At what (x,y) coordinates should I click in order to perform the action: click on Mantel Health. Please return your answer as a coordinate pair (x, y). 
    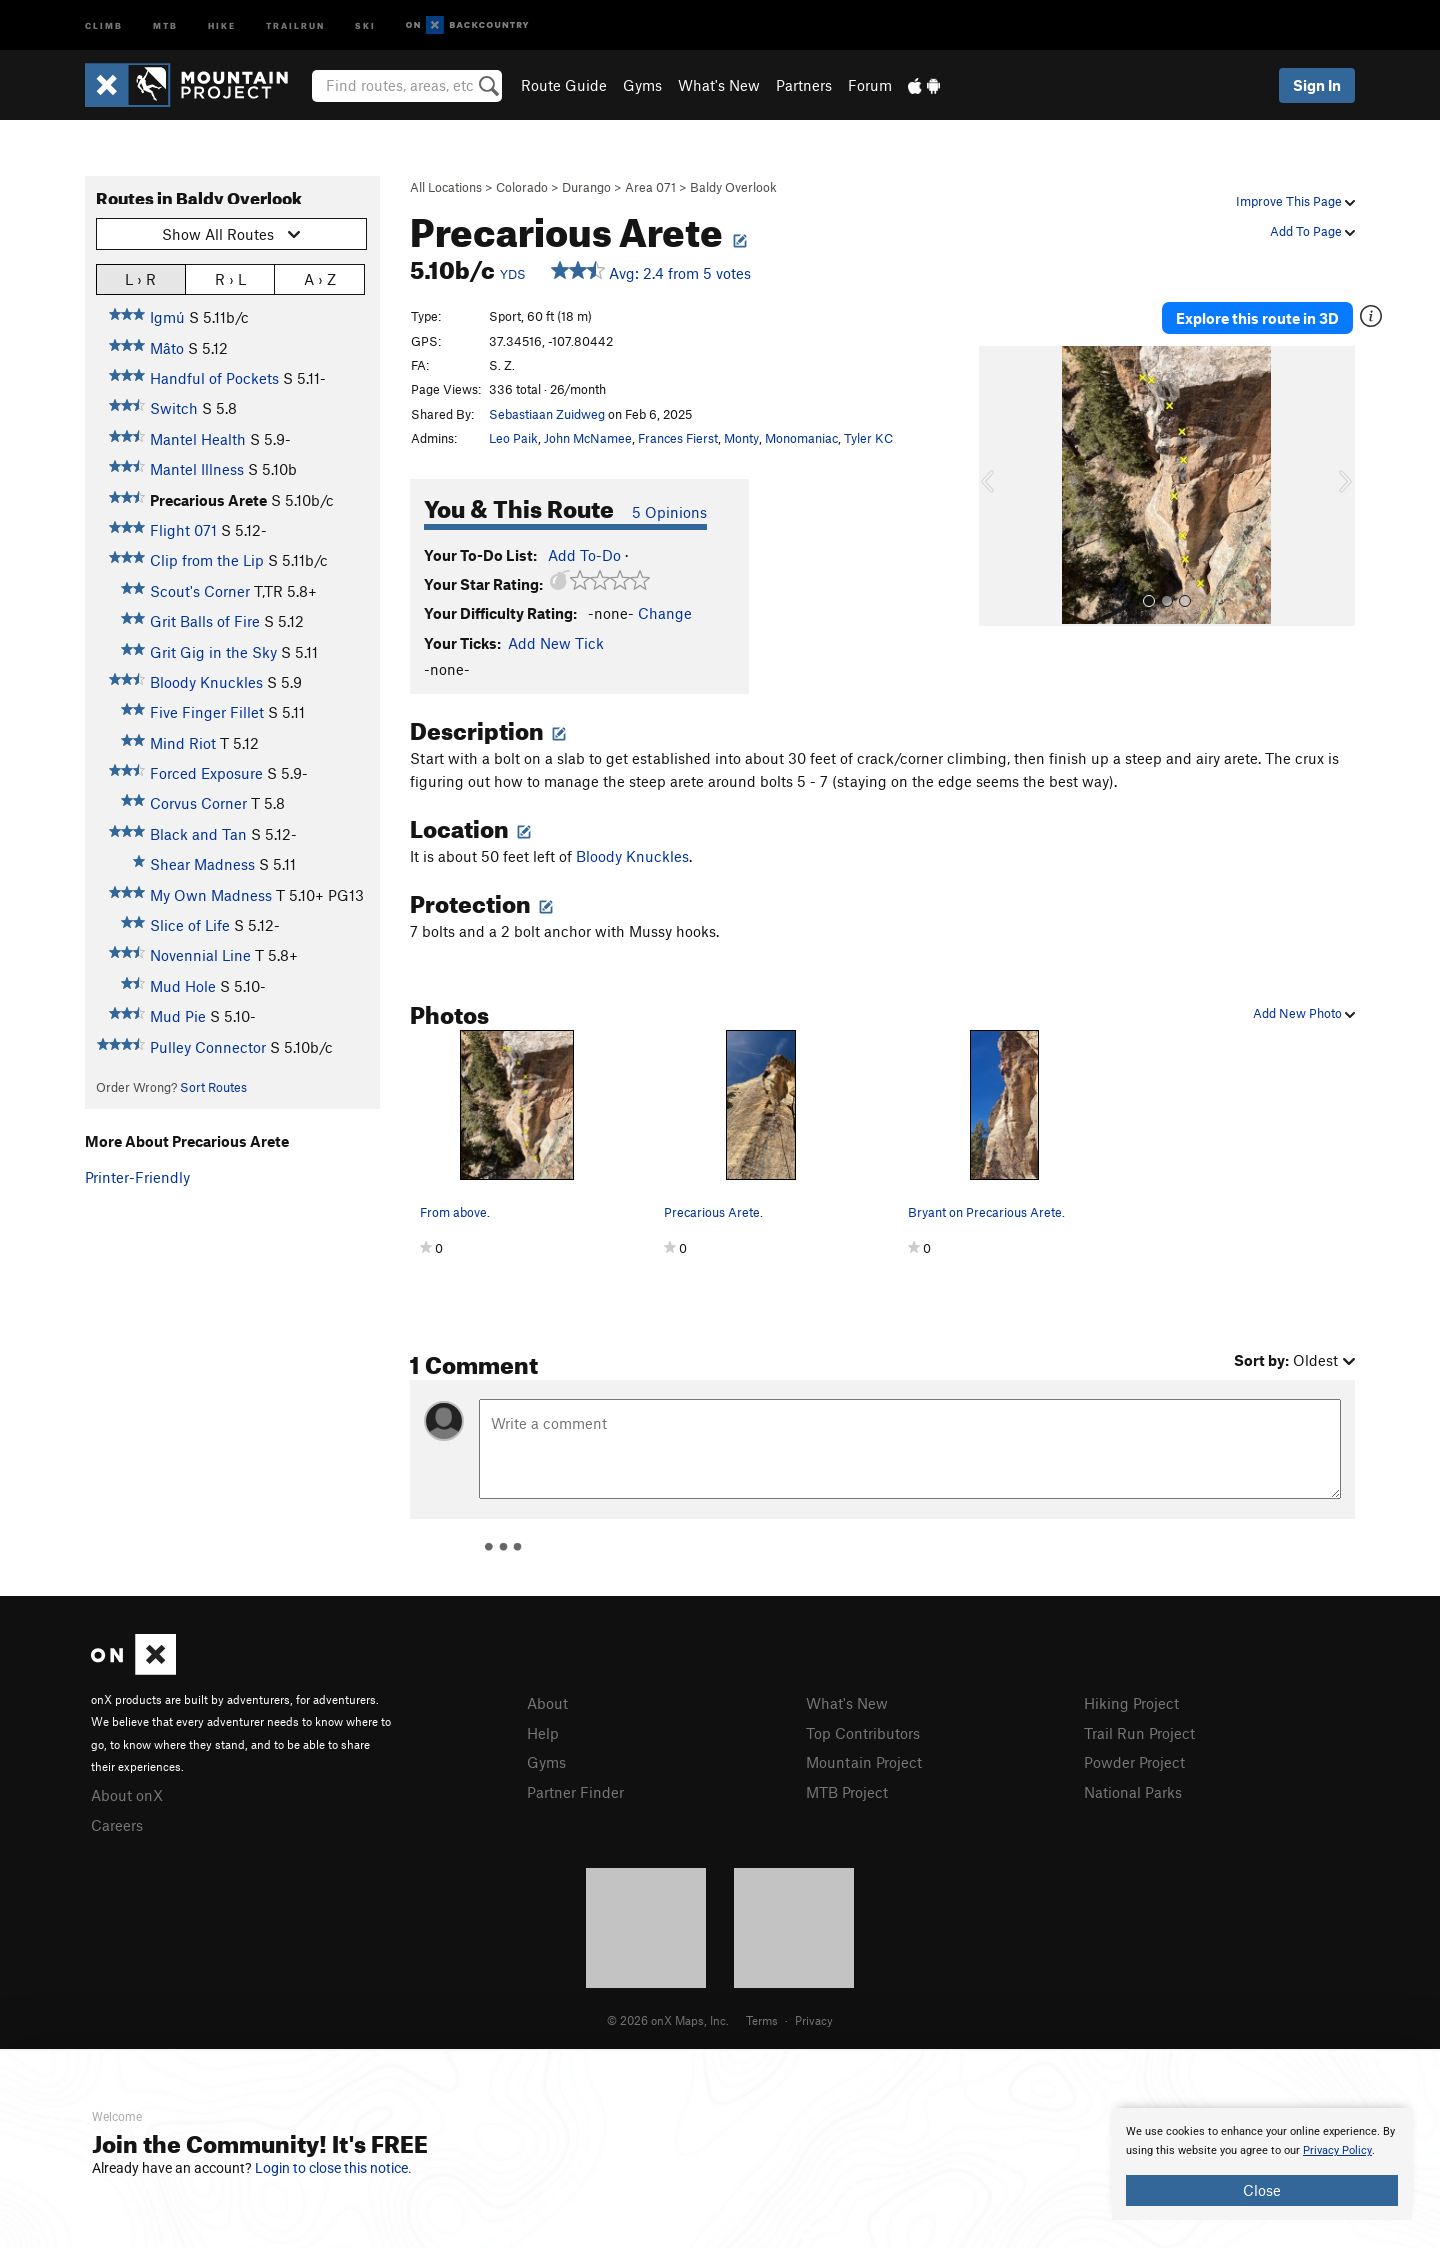
    Looking at the image, I should click on (198, 439).